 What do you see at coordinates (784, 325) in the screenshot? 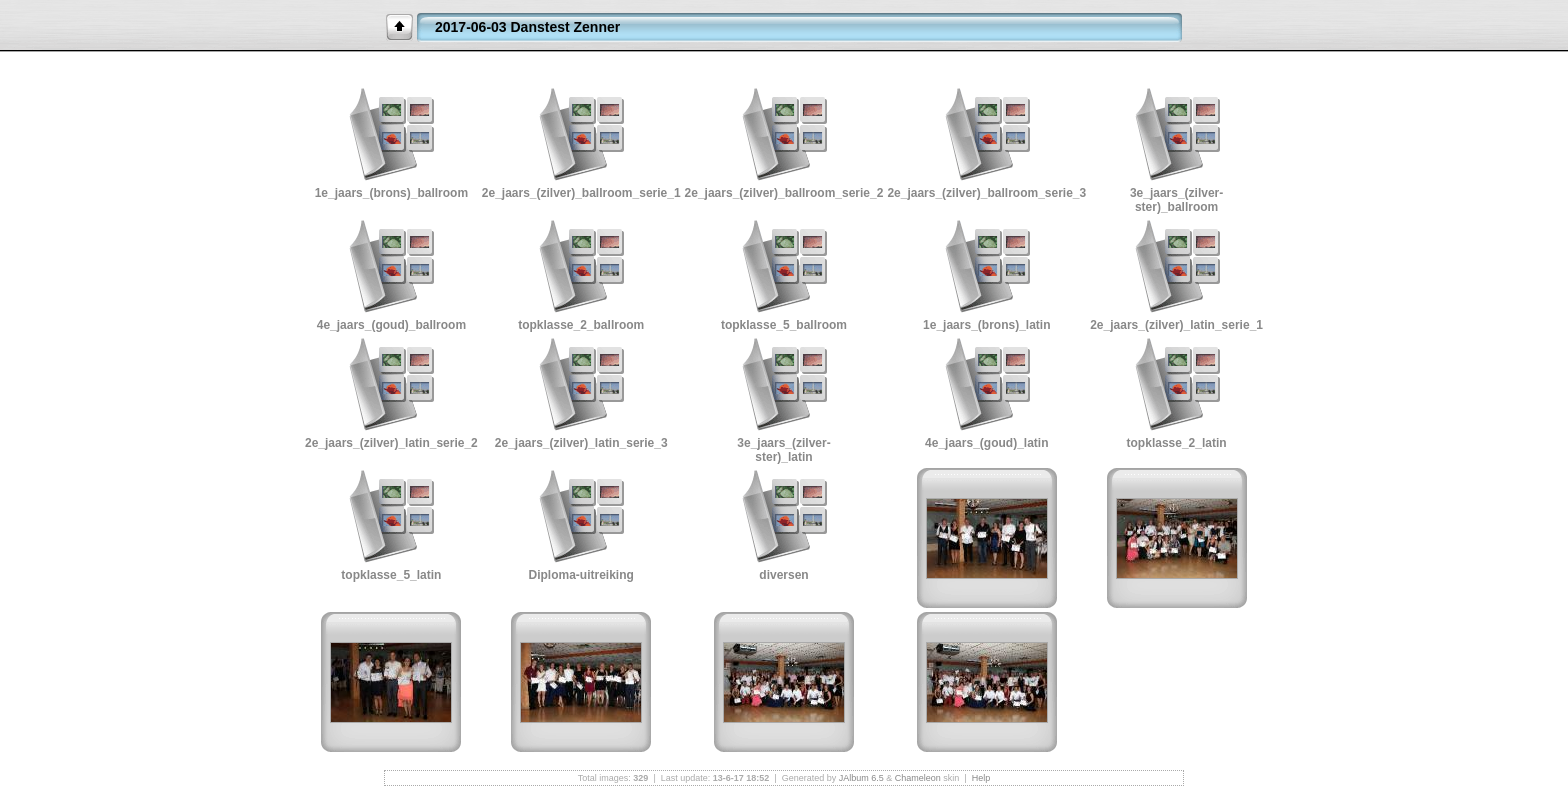
I see `topklasse_5_ballroom` at bounding box center [784, 325].